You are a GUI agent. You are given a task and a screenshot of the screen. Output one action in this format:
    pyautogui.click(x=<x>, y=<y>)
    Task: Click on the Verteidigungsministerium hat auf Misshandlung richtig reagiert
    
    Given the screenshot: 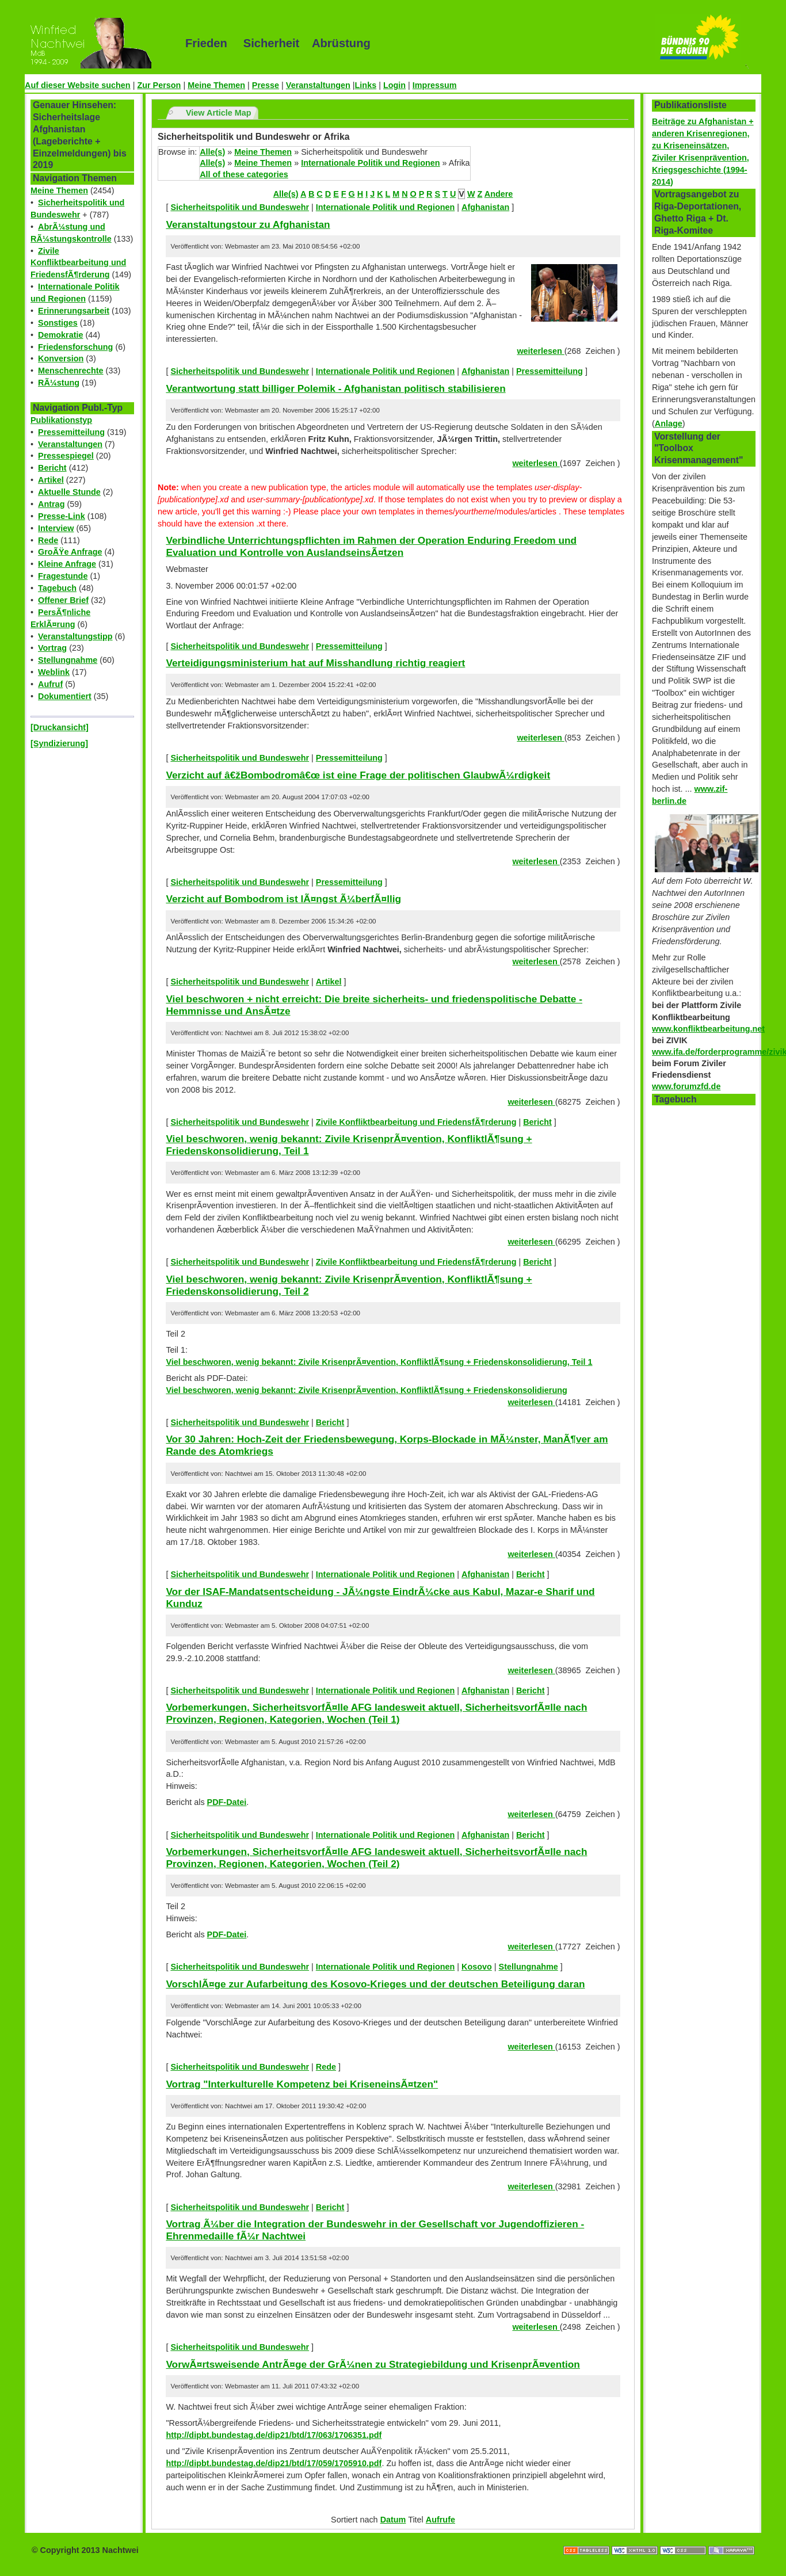 What is the action you would take?
    pyautogui.click(x=315, y=663)
    